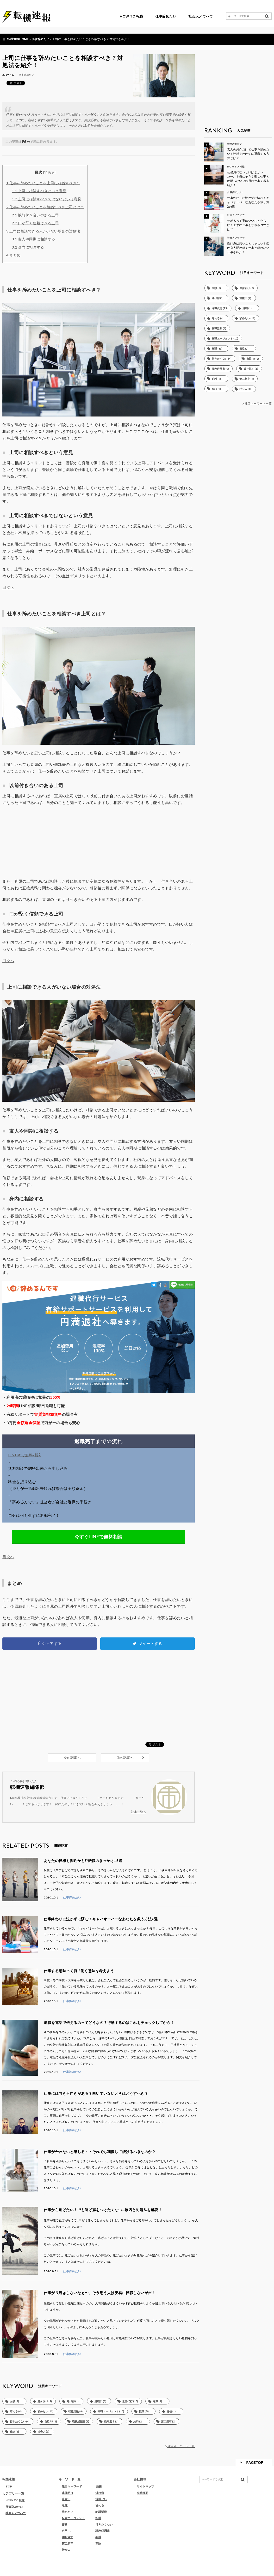 This screenshot has width=274, height=2576. I want to click on 次の記事へ, so click(72, 1757).